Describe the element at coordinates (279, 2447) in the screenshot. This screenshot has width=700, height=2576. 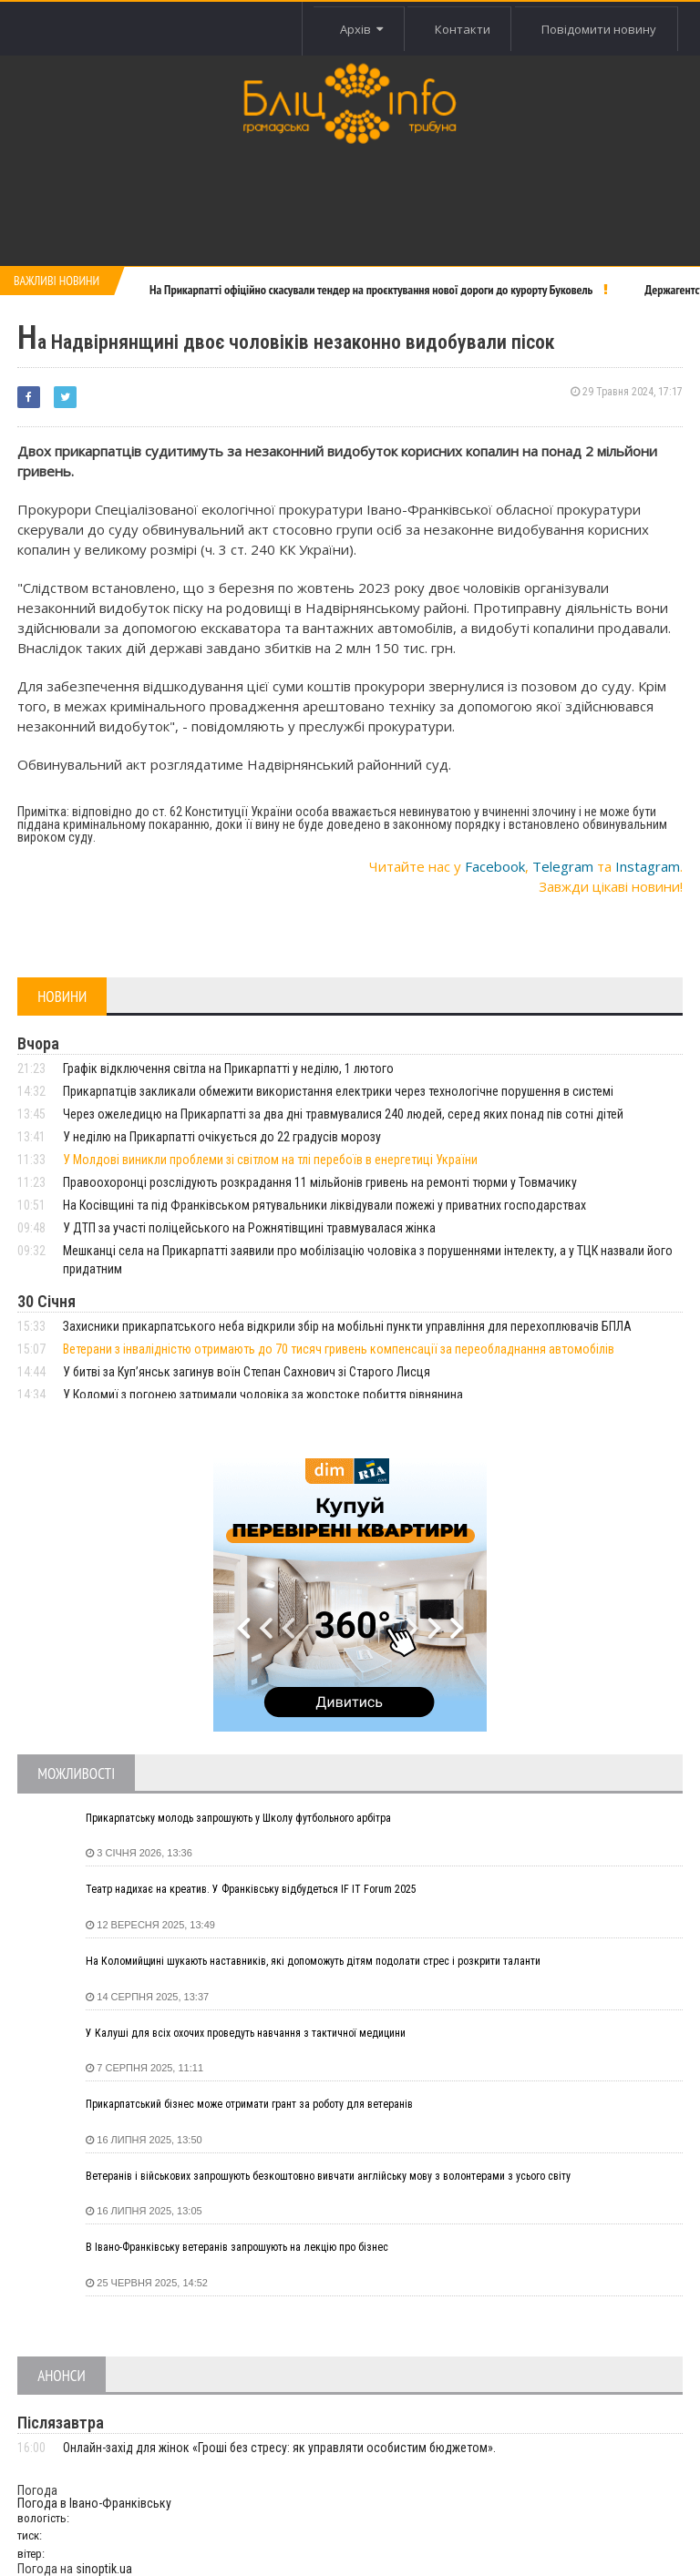
I see `Онлайн-захід для жінок «Гроші без стресу: як управляти особистим бюджетом».` at that location.